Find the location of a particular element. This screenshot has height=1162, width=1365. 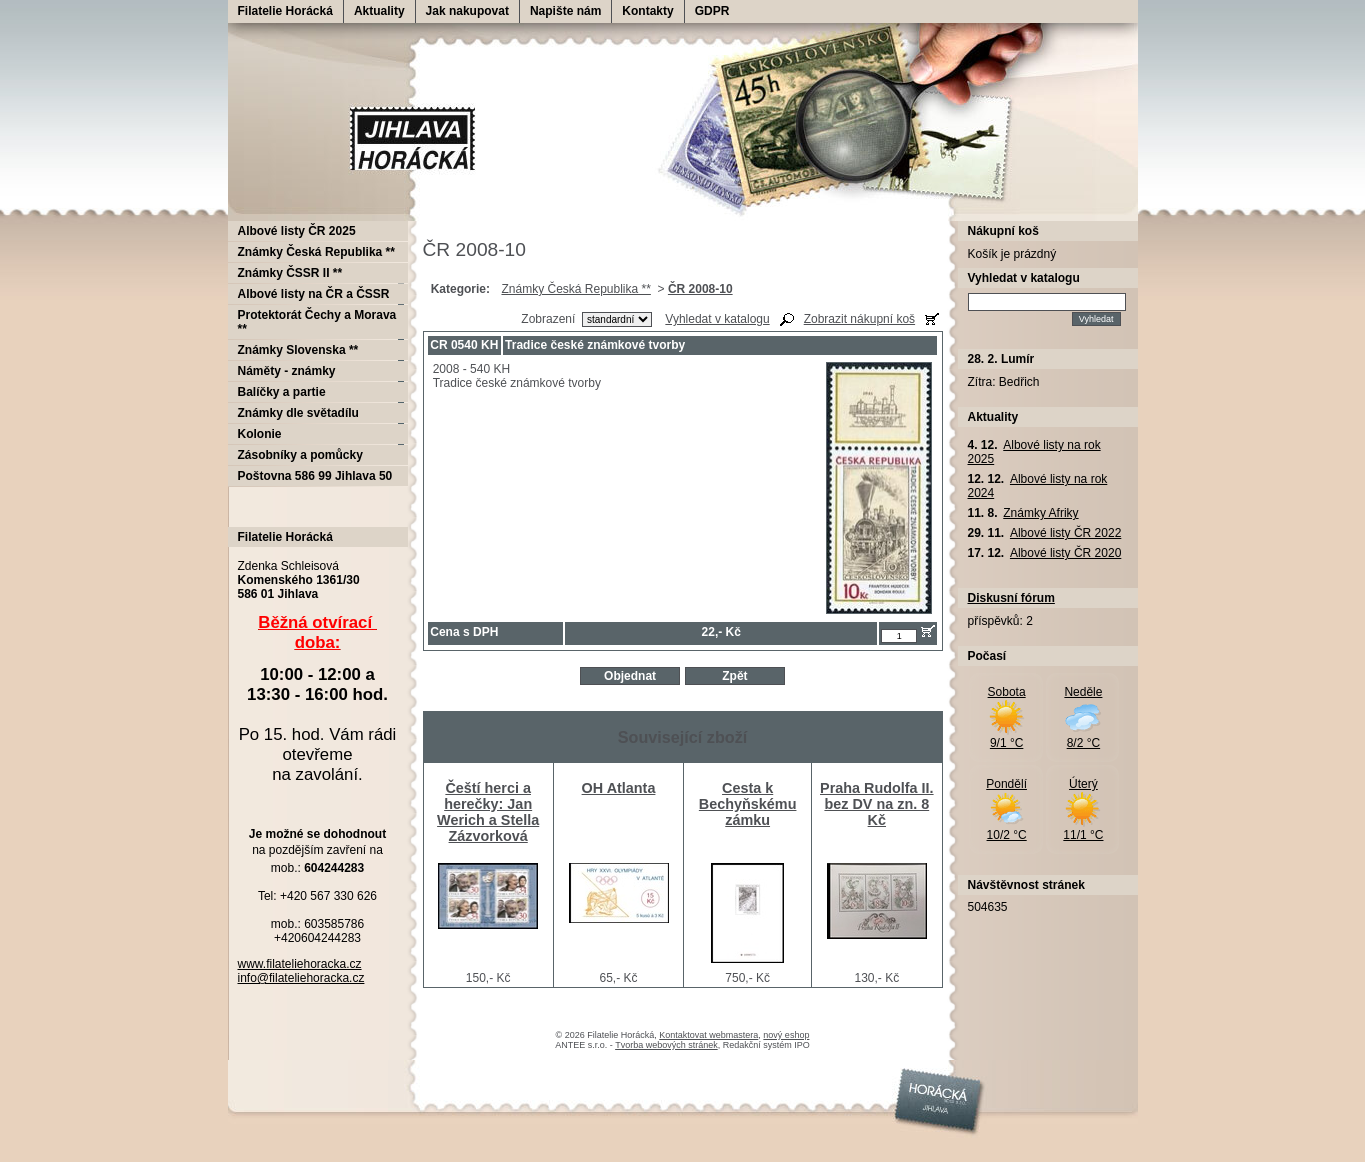

Známky Slovenska ** is located at coordinates (298, 350).